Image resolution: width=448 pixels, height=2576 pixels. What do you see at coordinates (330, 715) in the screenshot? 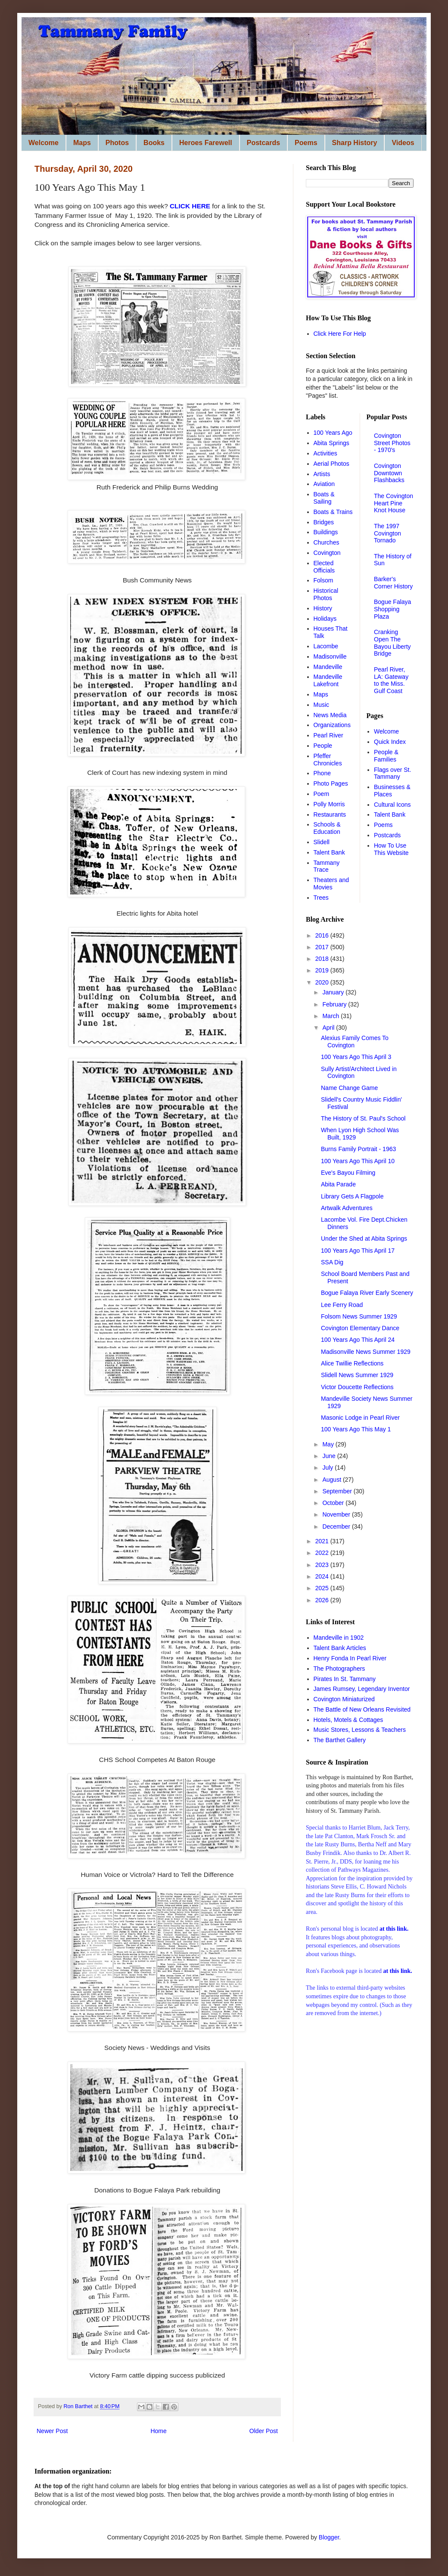
I see `News Media` at bounding box center [330, 715].